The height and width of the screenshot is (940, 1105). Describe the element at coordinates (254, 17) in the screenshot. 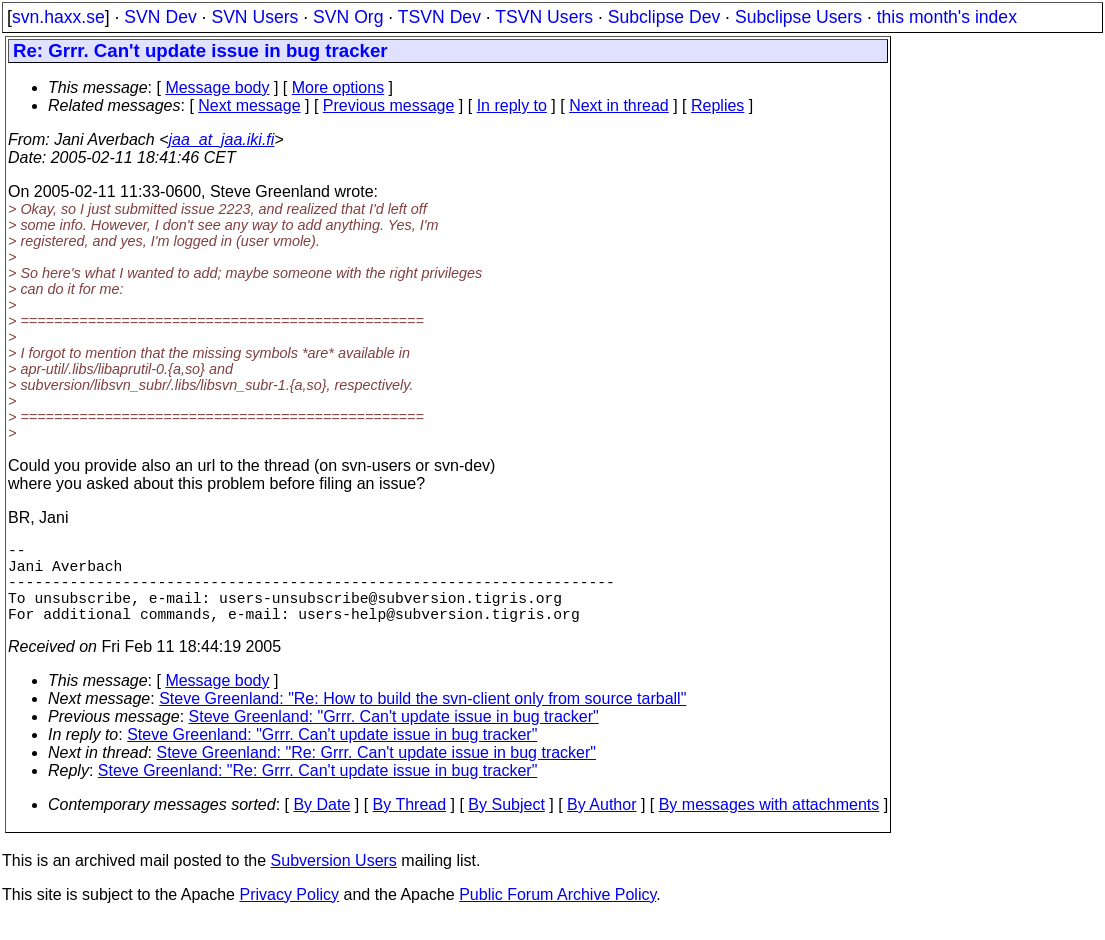

I see `SVN Users` at that location.